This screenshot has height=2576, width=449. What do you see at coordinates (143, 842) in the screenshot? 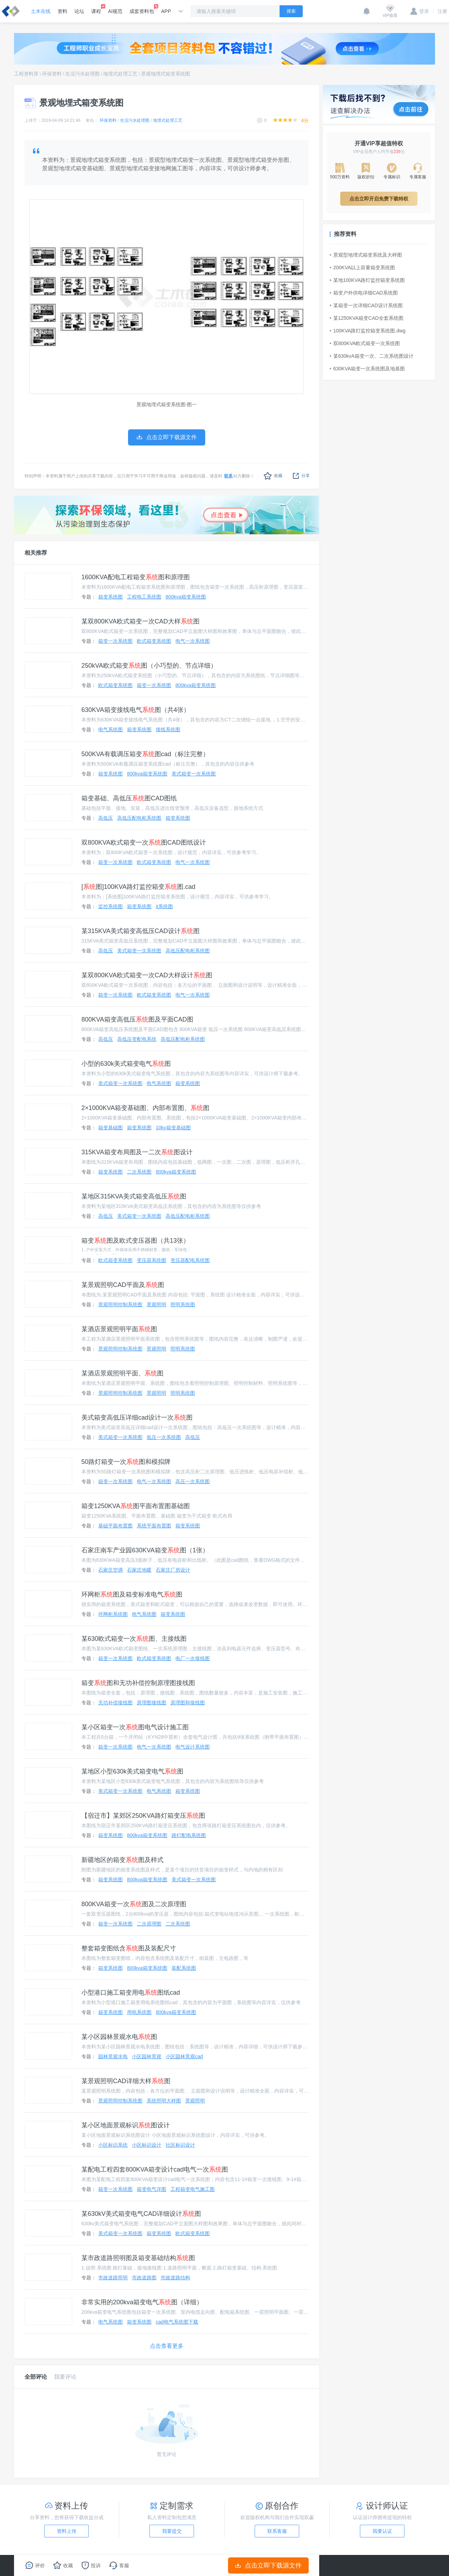
I see `双800KVA欧式箱变一次图CAD图纸设计` at bounding box center [143, 842].